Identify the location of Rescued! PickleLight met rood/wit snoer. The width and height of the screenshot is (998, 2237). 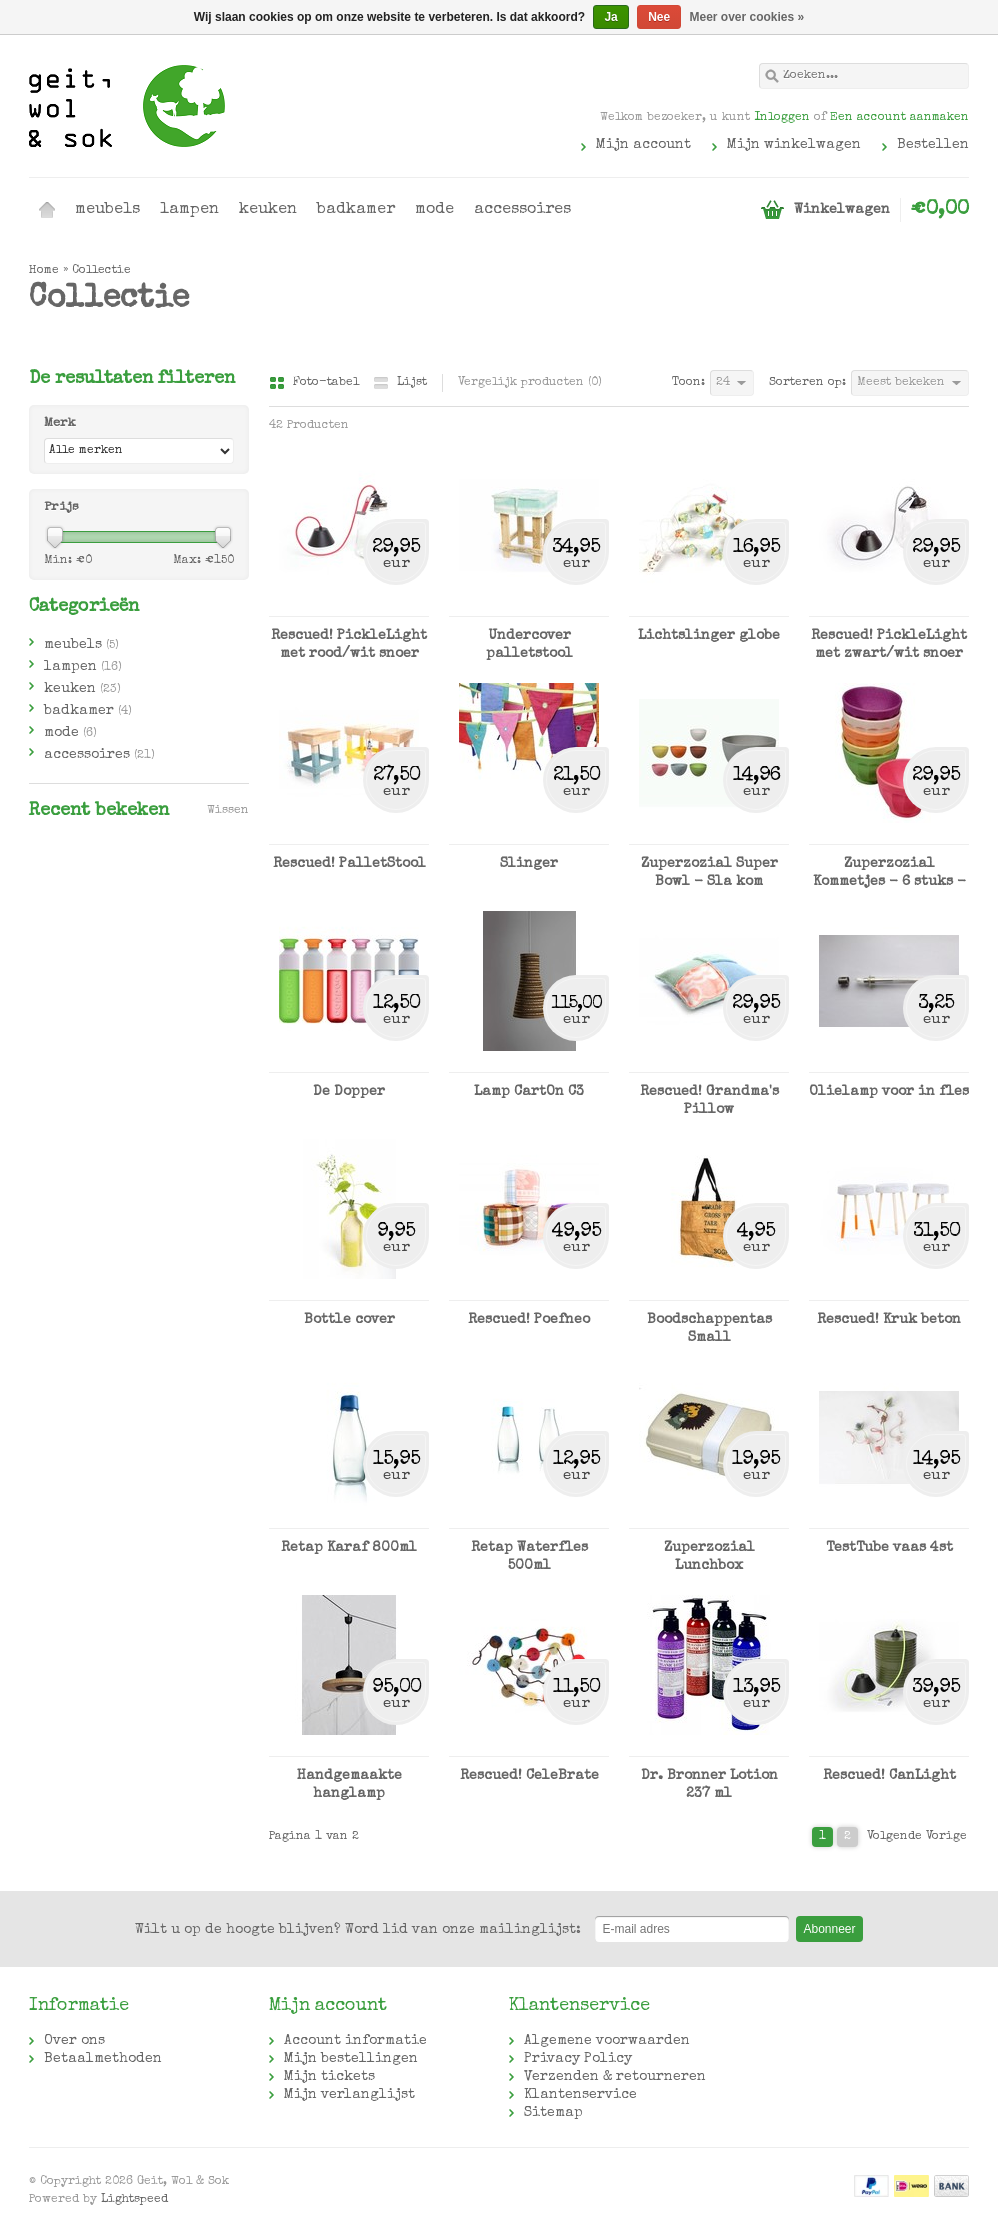
(349, 645).